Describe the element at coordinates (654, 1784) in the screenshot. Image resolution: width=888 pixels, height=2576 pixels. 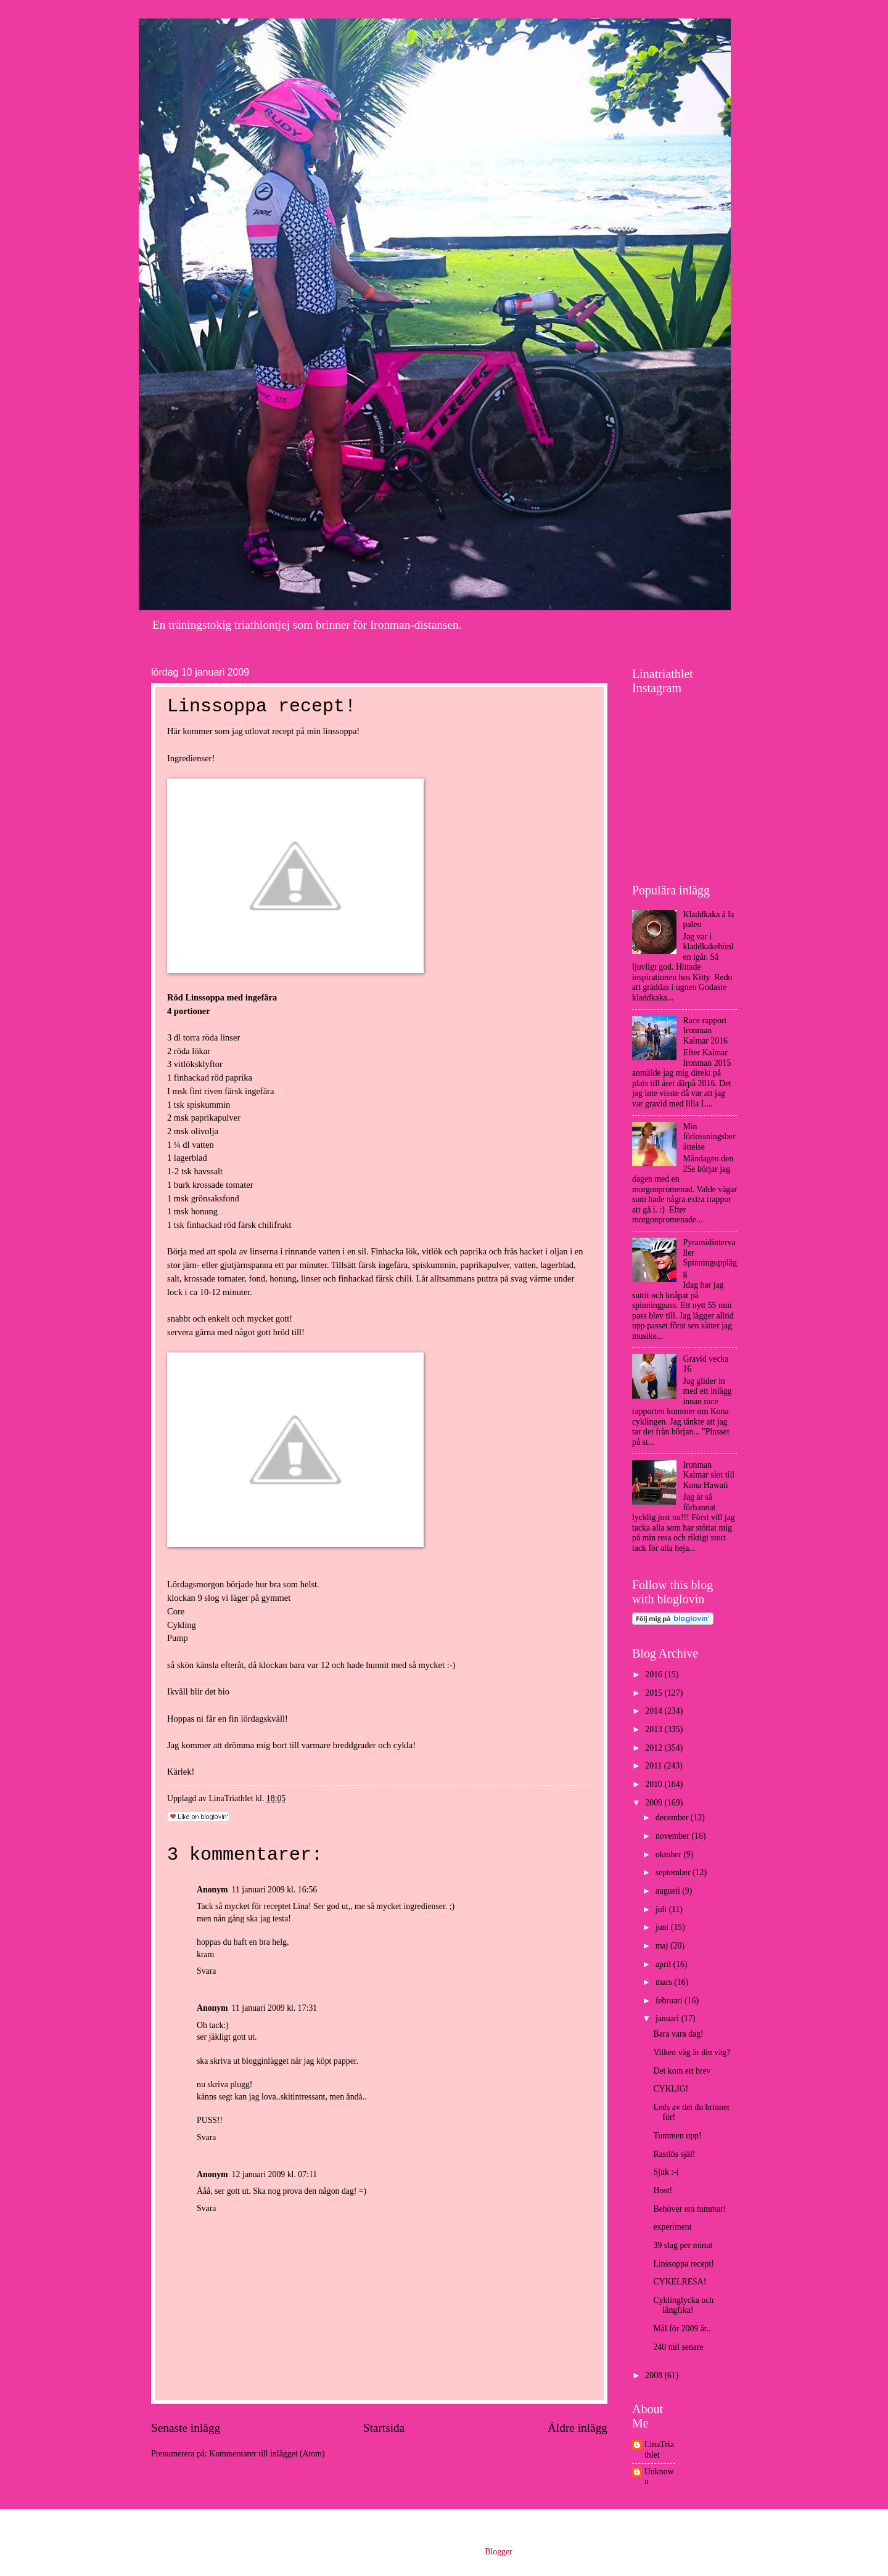
I see `2010` at that location.